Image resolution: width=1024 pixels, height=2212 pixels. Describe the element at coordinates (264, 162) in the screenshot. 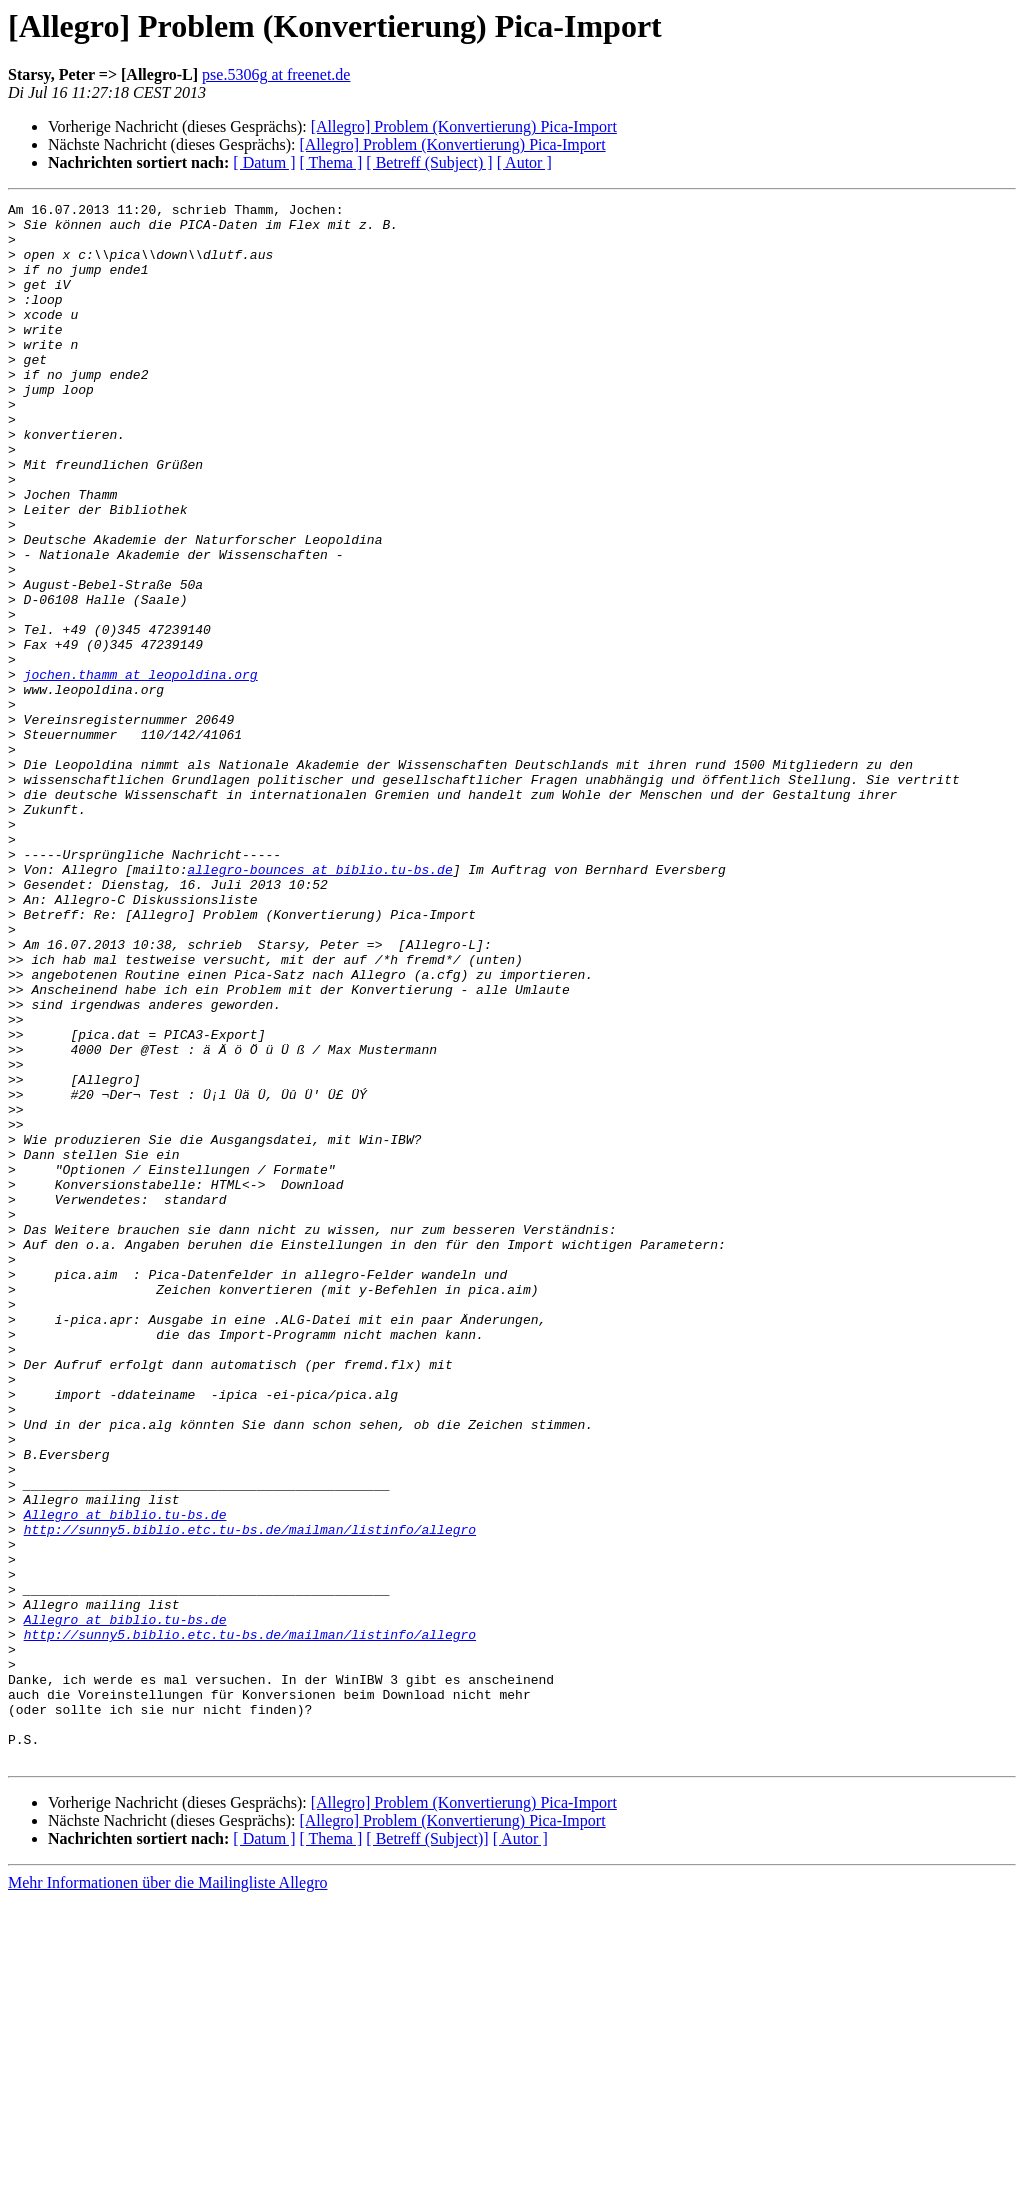

I see `[ Datum ]` at that location.